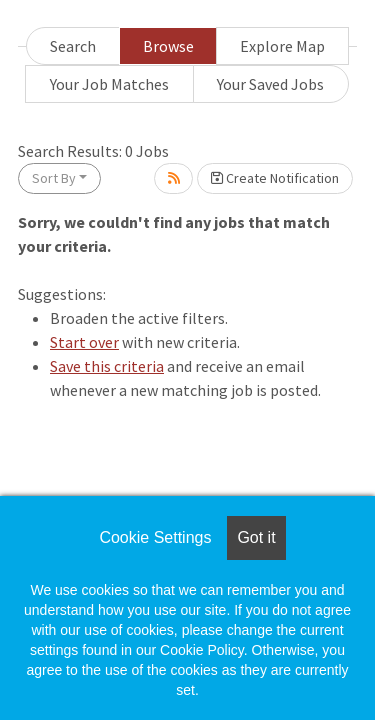  Describe the element at coordinates (282, 46) in the screenshot. I see `Explore Map` at that location.